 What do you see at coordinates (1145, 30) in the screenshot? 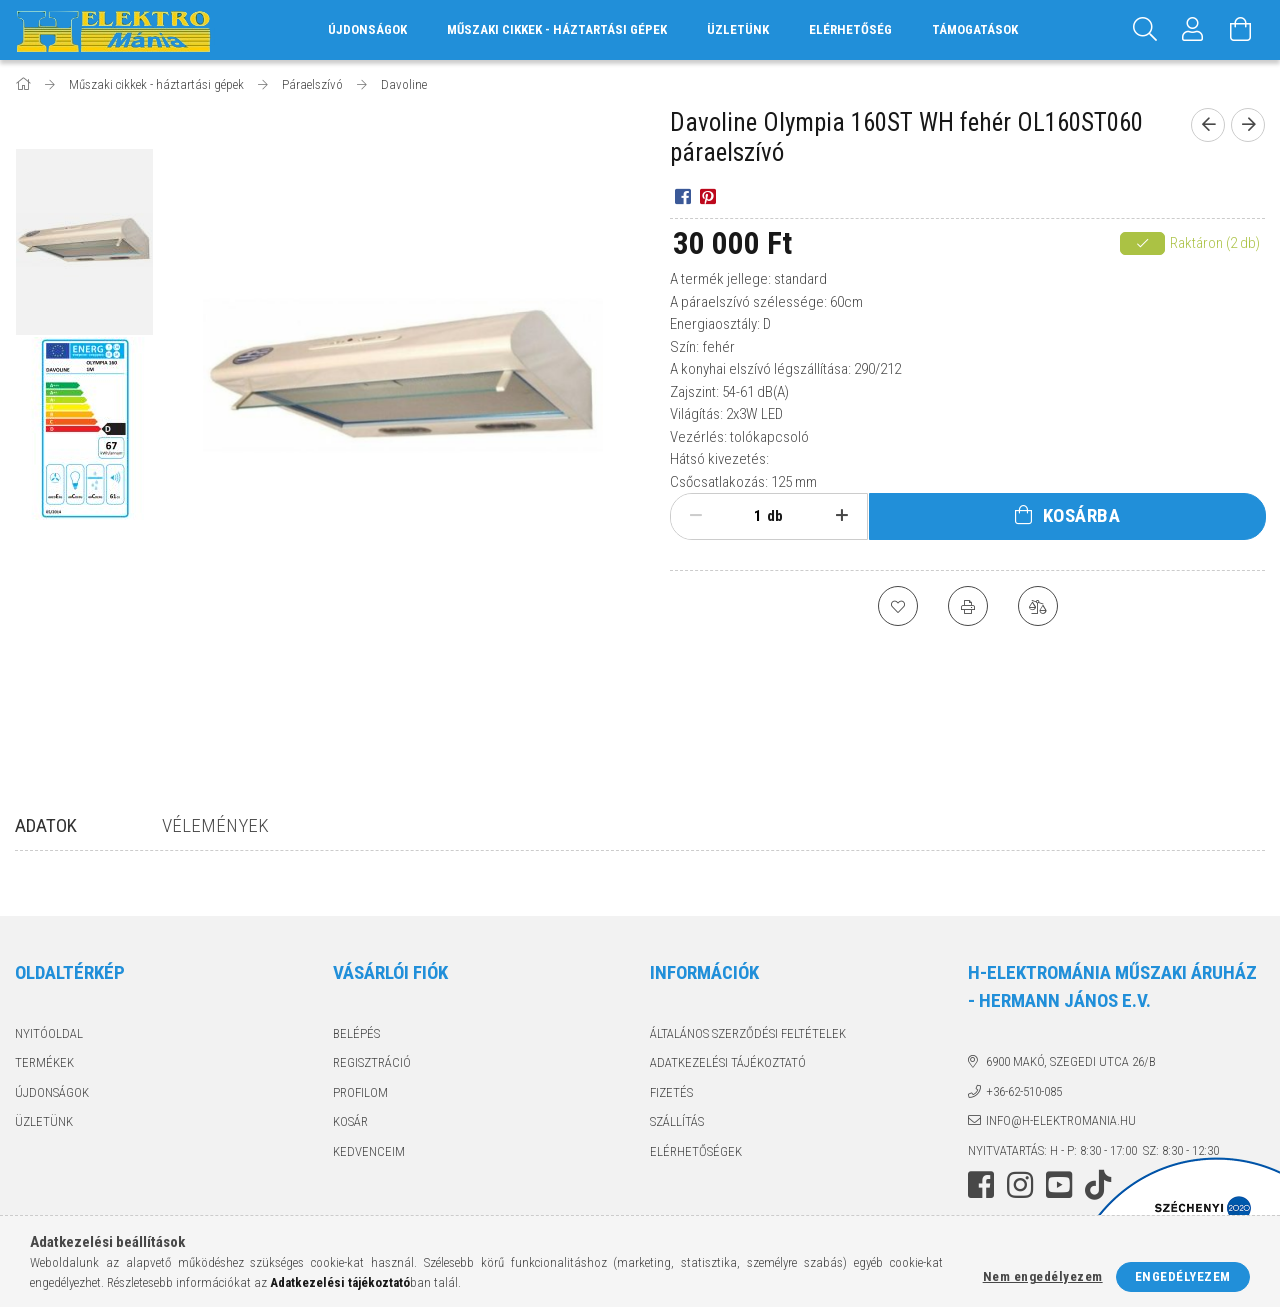
I see `[Keresés]` at bounding box center [1145, 30].